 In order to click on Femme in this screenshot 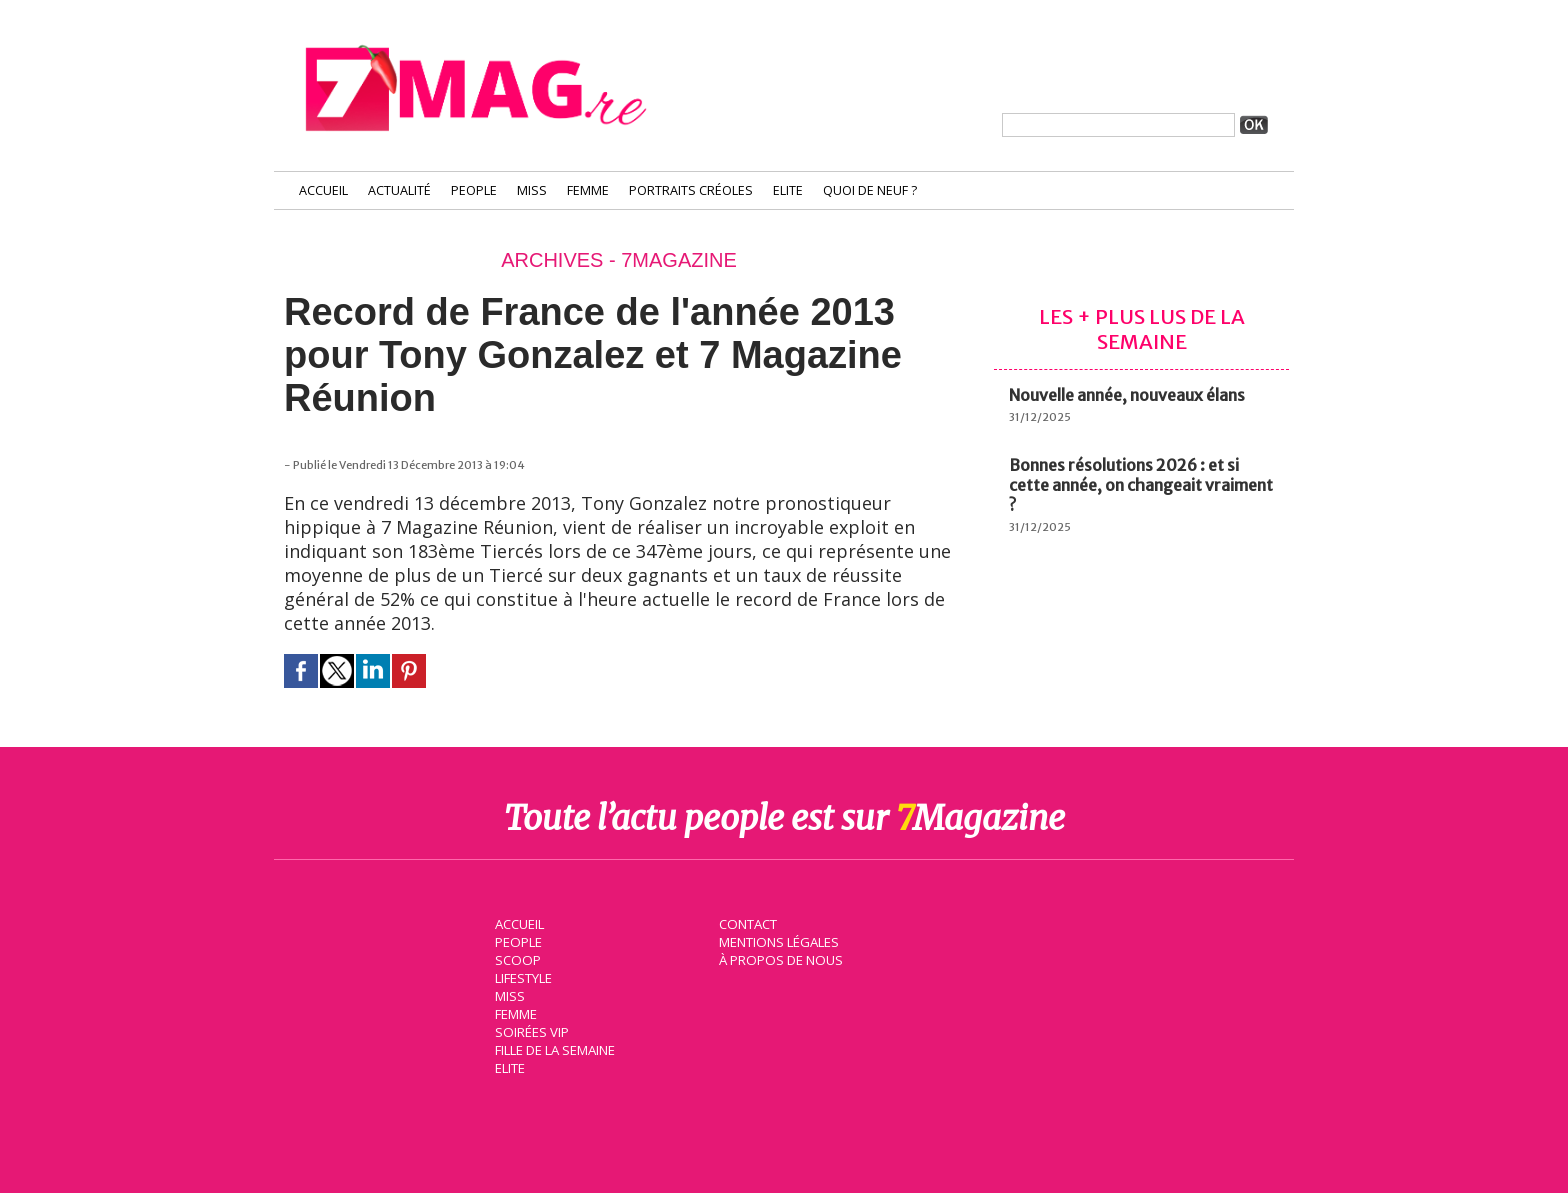, I will do `click(588, 190)`.